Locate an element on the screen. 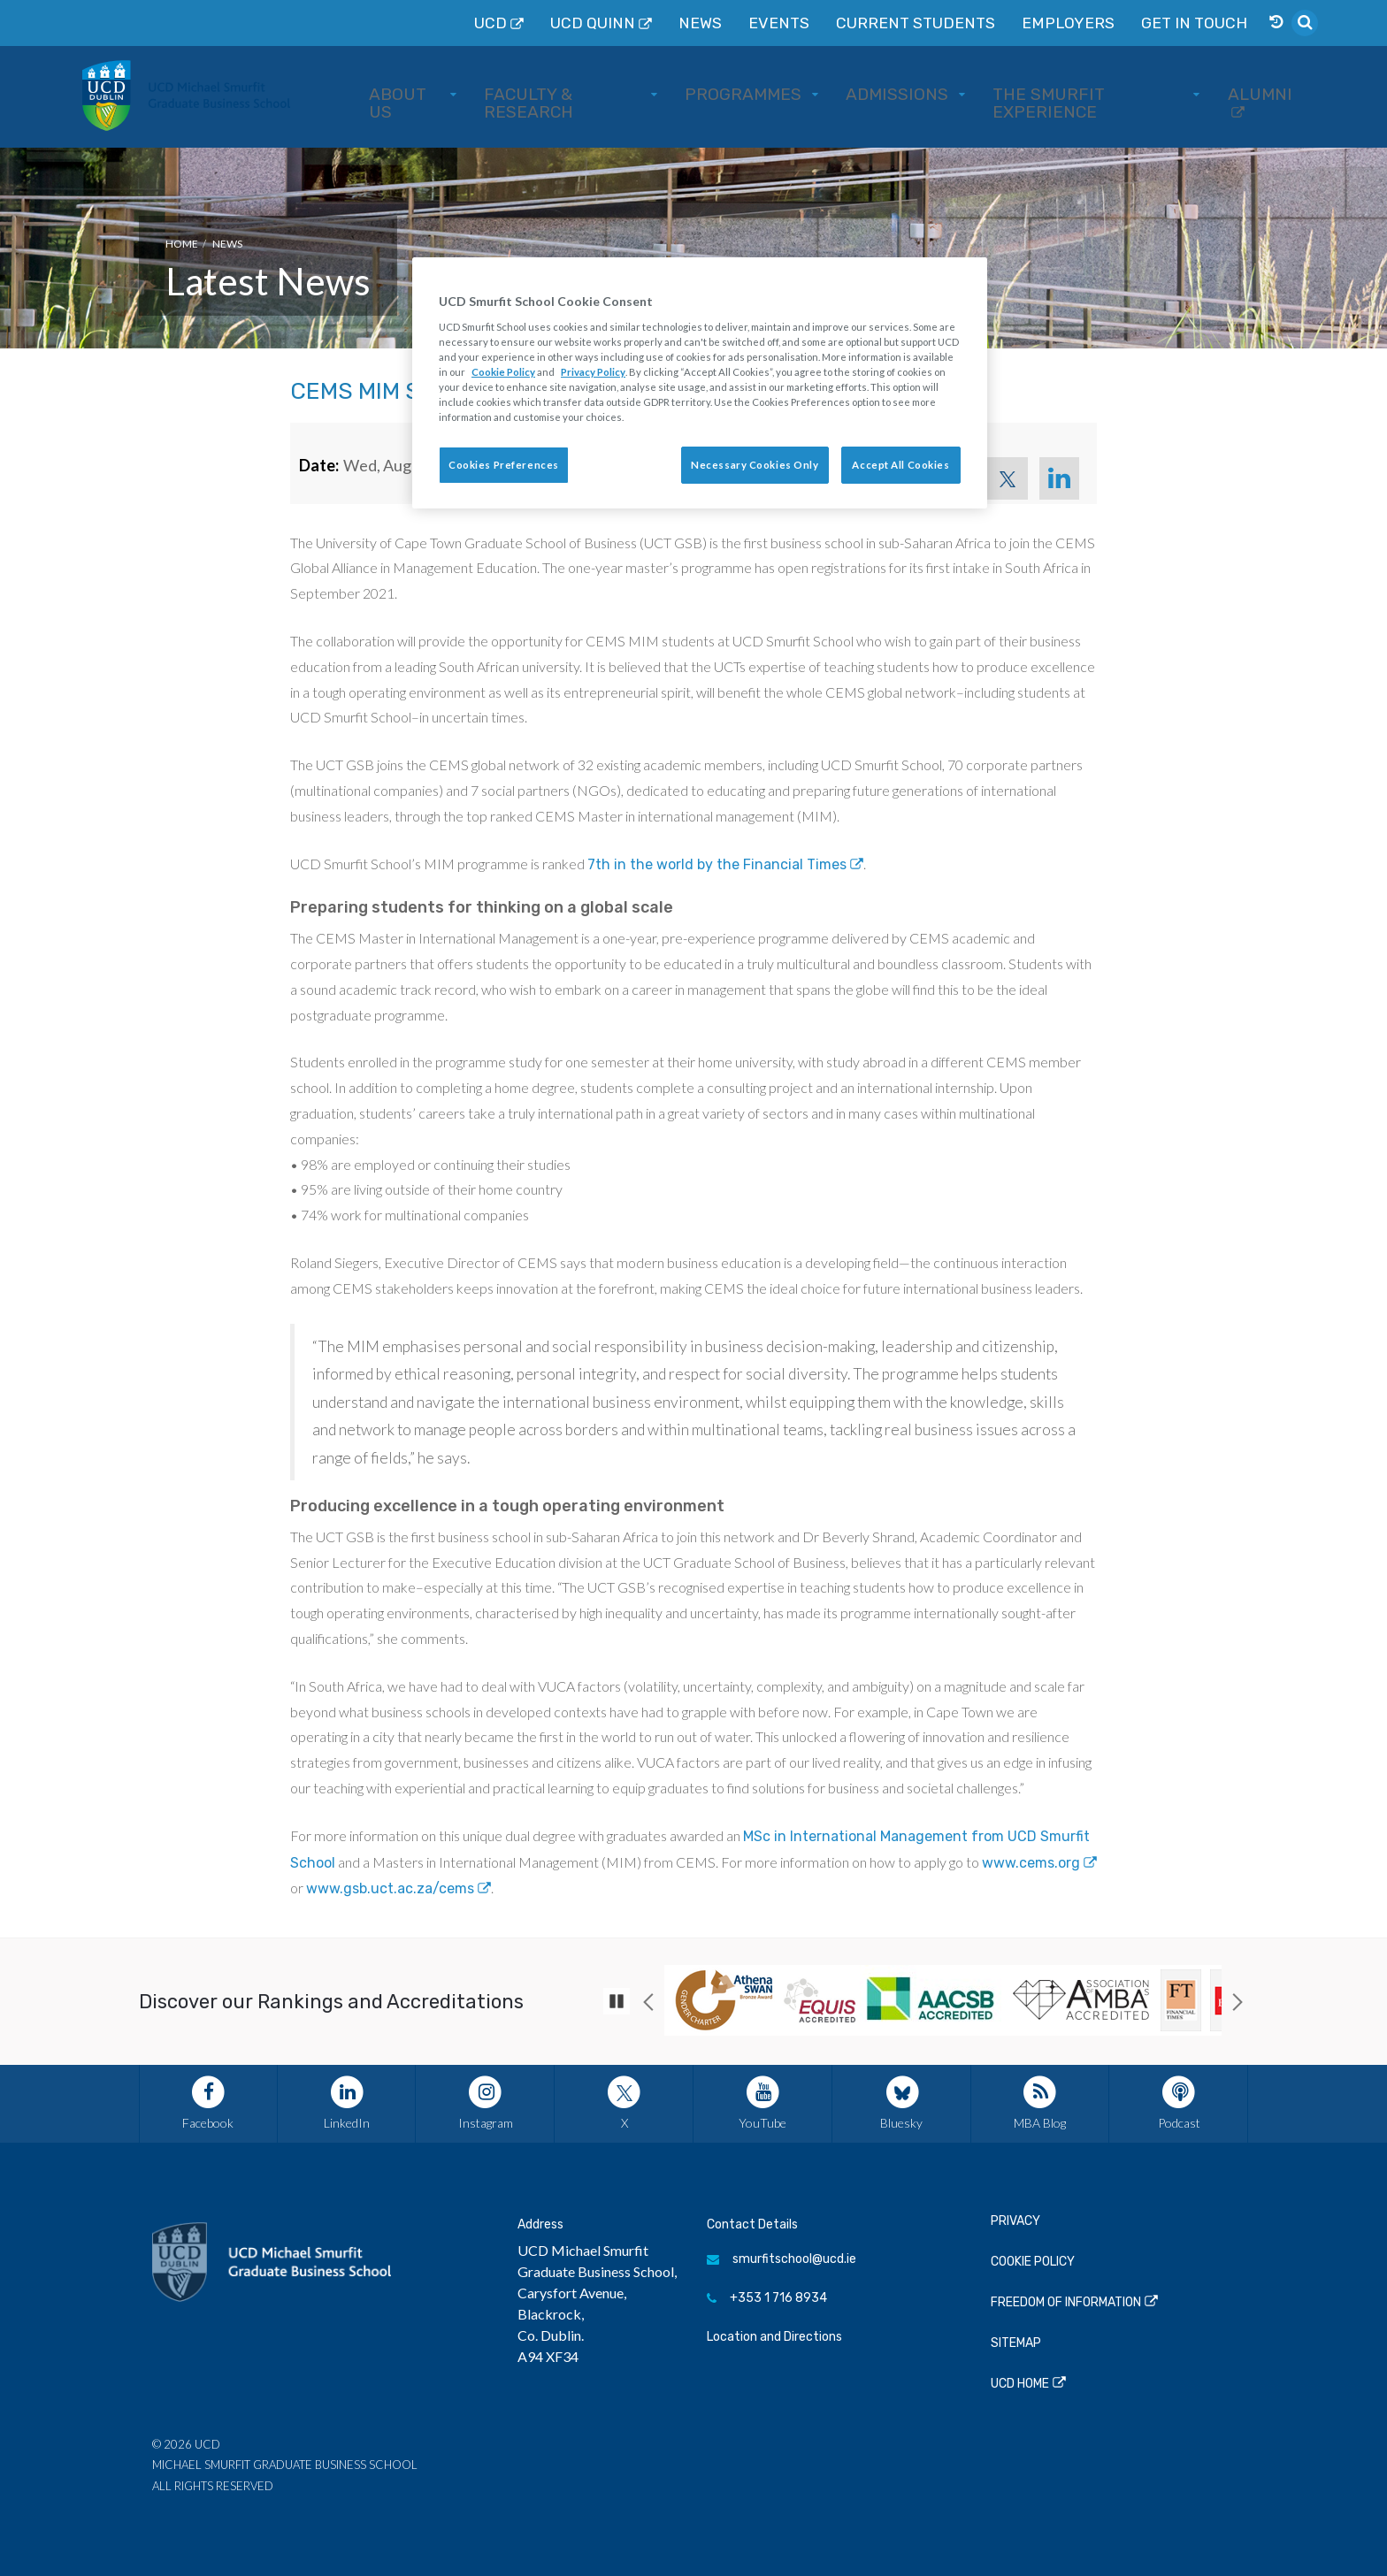  Discover our Rankings and Accreditations is located at coordinates (331, 2002).